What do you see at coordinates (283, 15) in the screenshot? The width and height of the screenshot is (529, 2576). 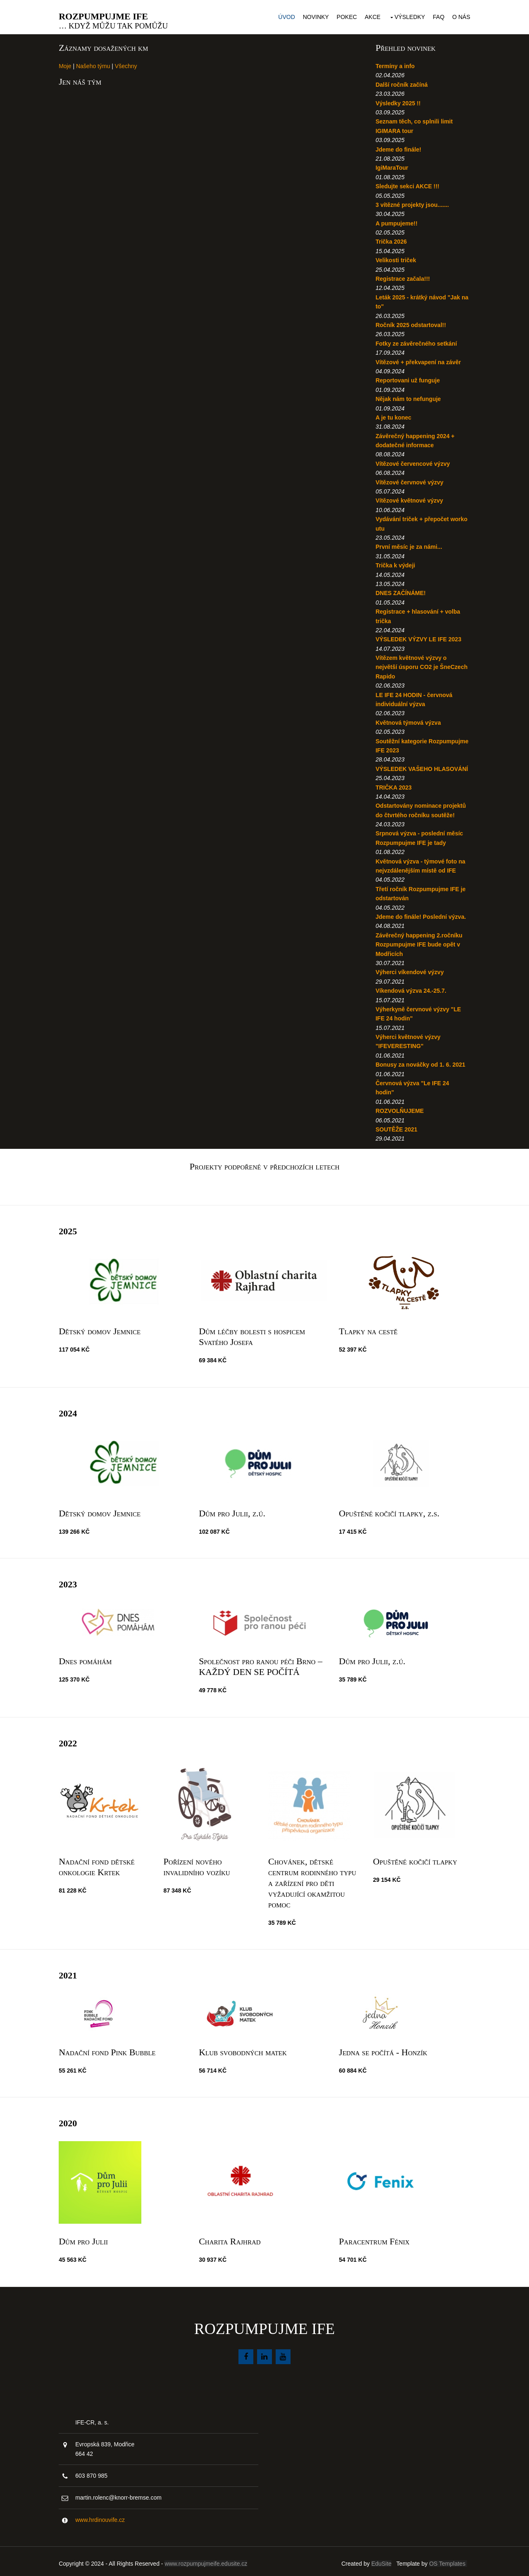 I see `Úvod` at bounding box center [283, 15].